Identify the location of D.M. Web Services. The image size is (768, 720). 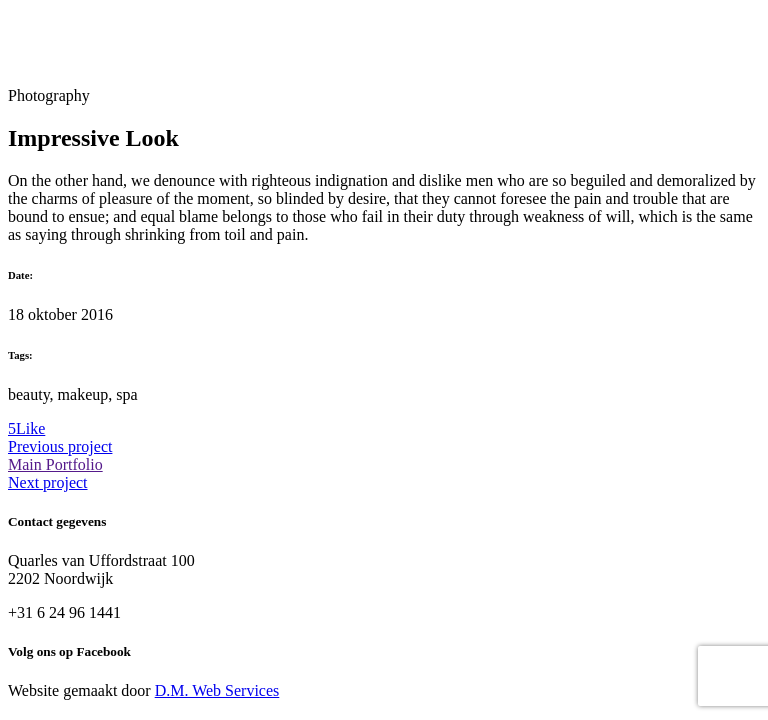
(217, 690).